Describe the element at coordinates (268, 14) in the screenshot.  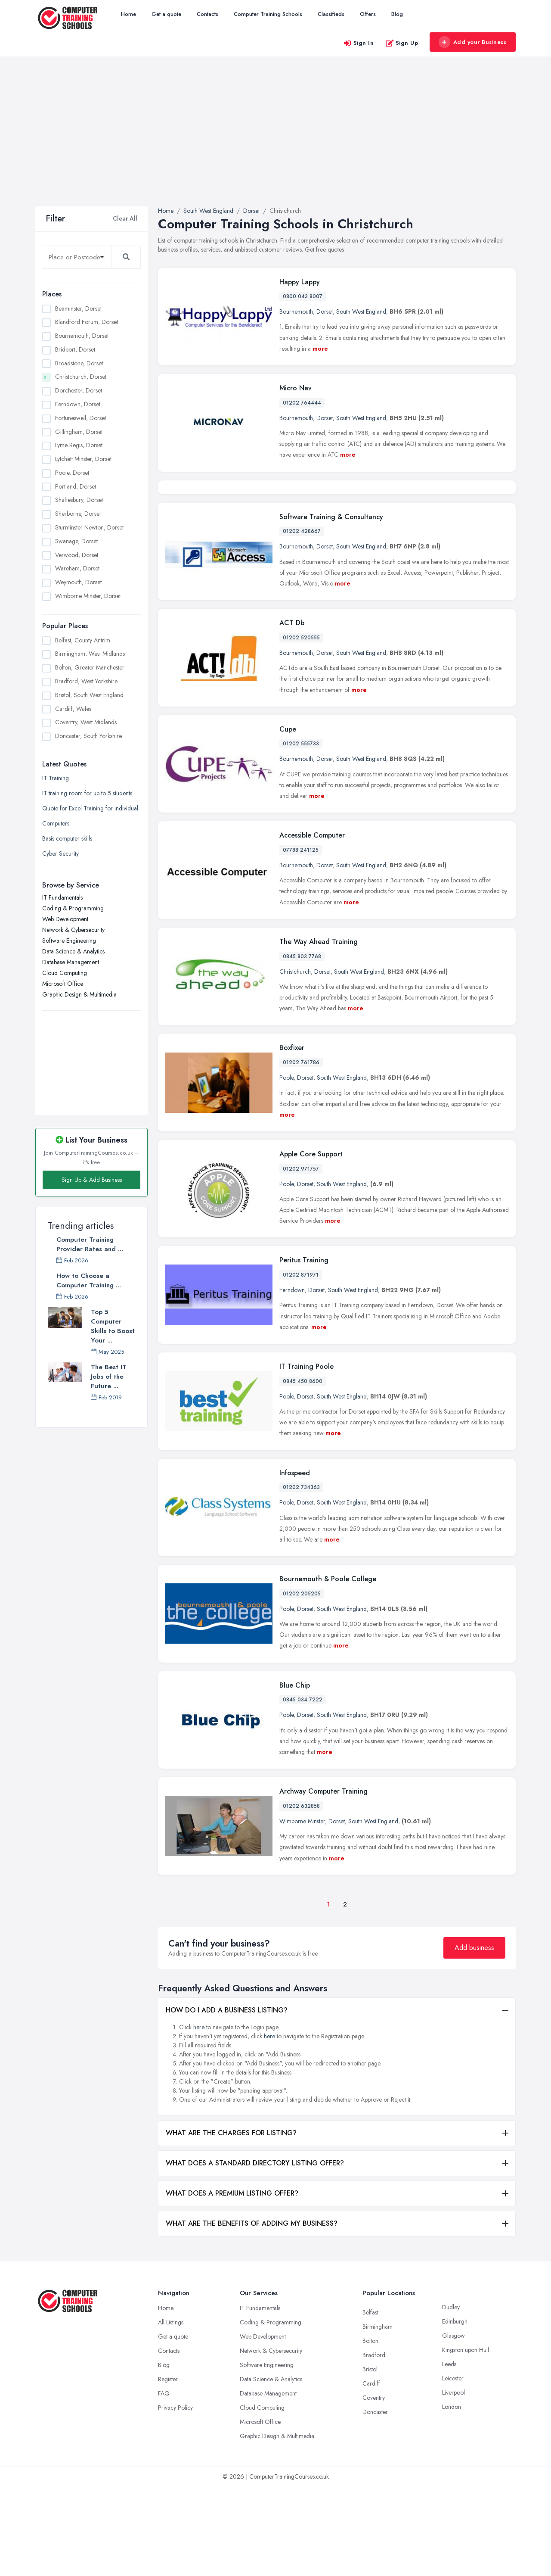
I see `Computer Training Schools` at that location.